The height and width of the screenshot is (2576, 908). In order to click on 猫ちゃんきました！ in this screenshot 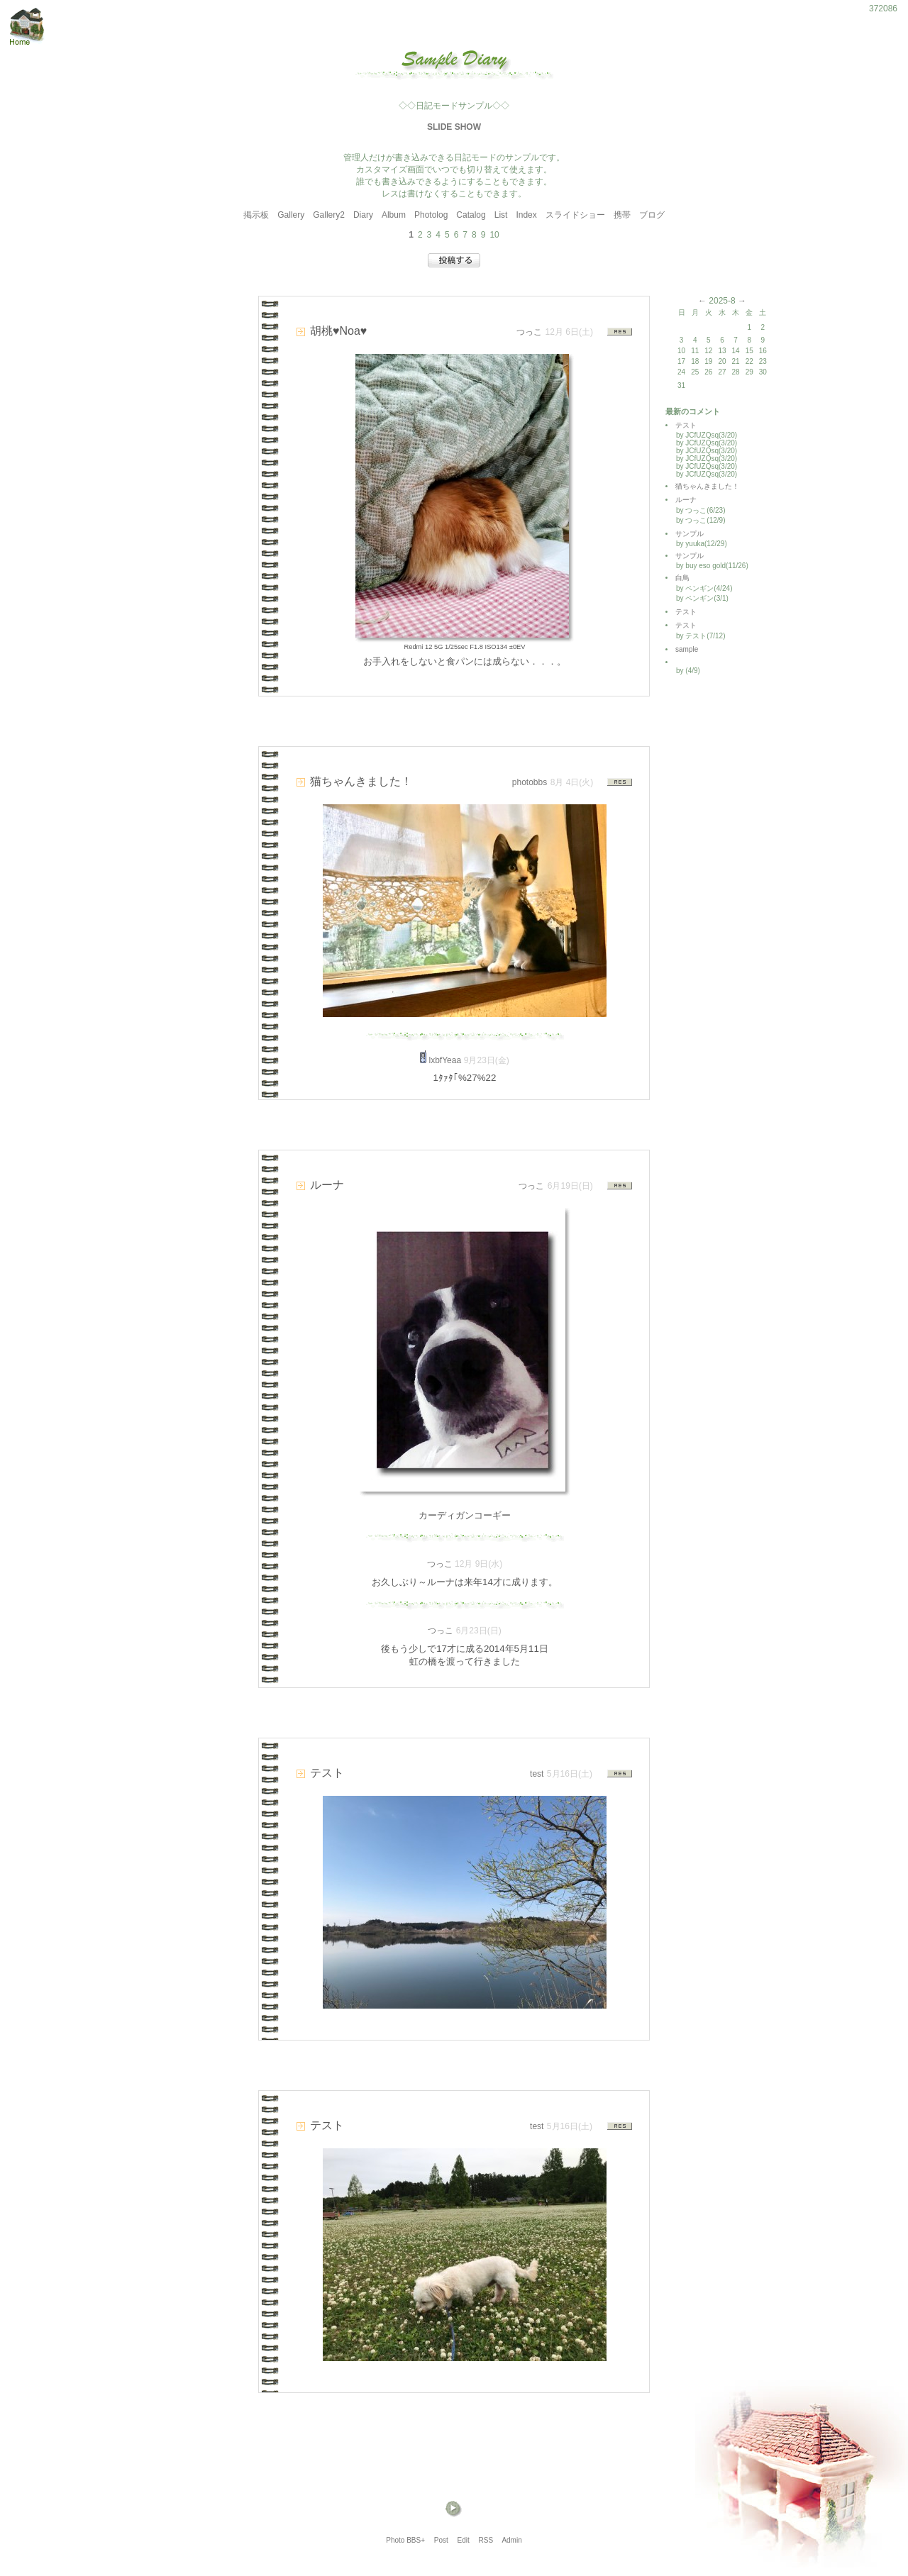, I will do `click(707, 486)`.